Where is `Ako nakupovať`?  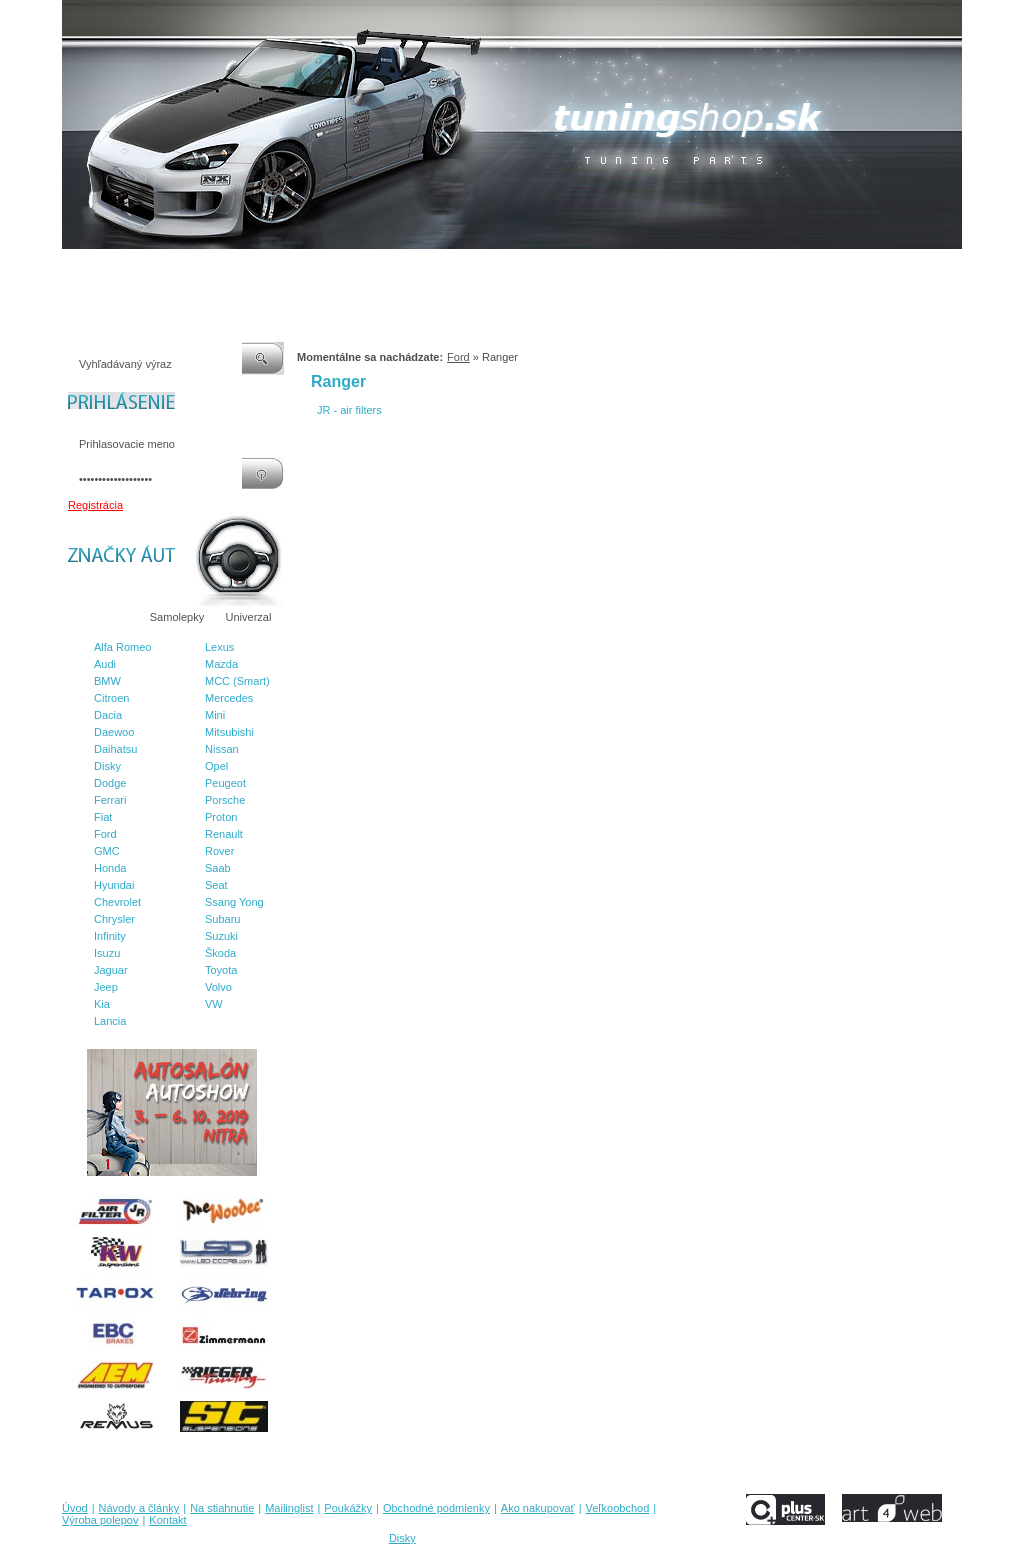
Ako nakupovať is located at coordinates (581, 269).